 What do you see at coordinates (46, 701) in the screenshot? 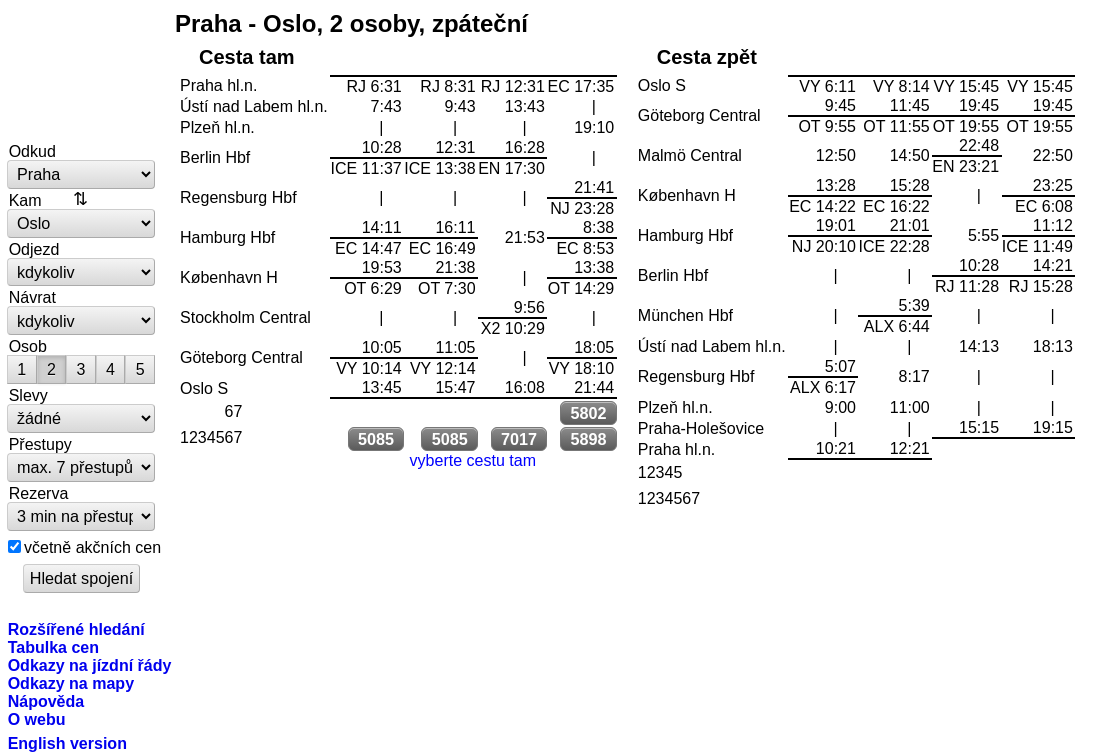
I see `Nápověda` at bounding box center [46, 701].